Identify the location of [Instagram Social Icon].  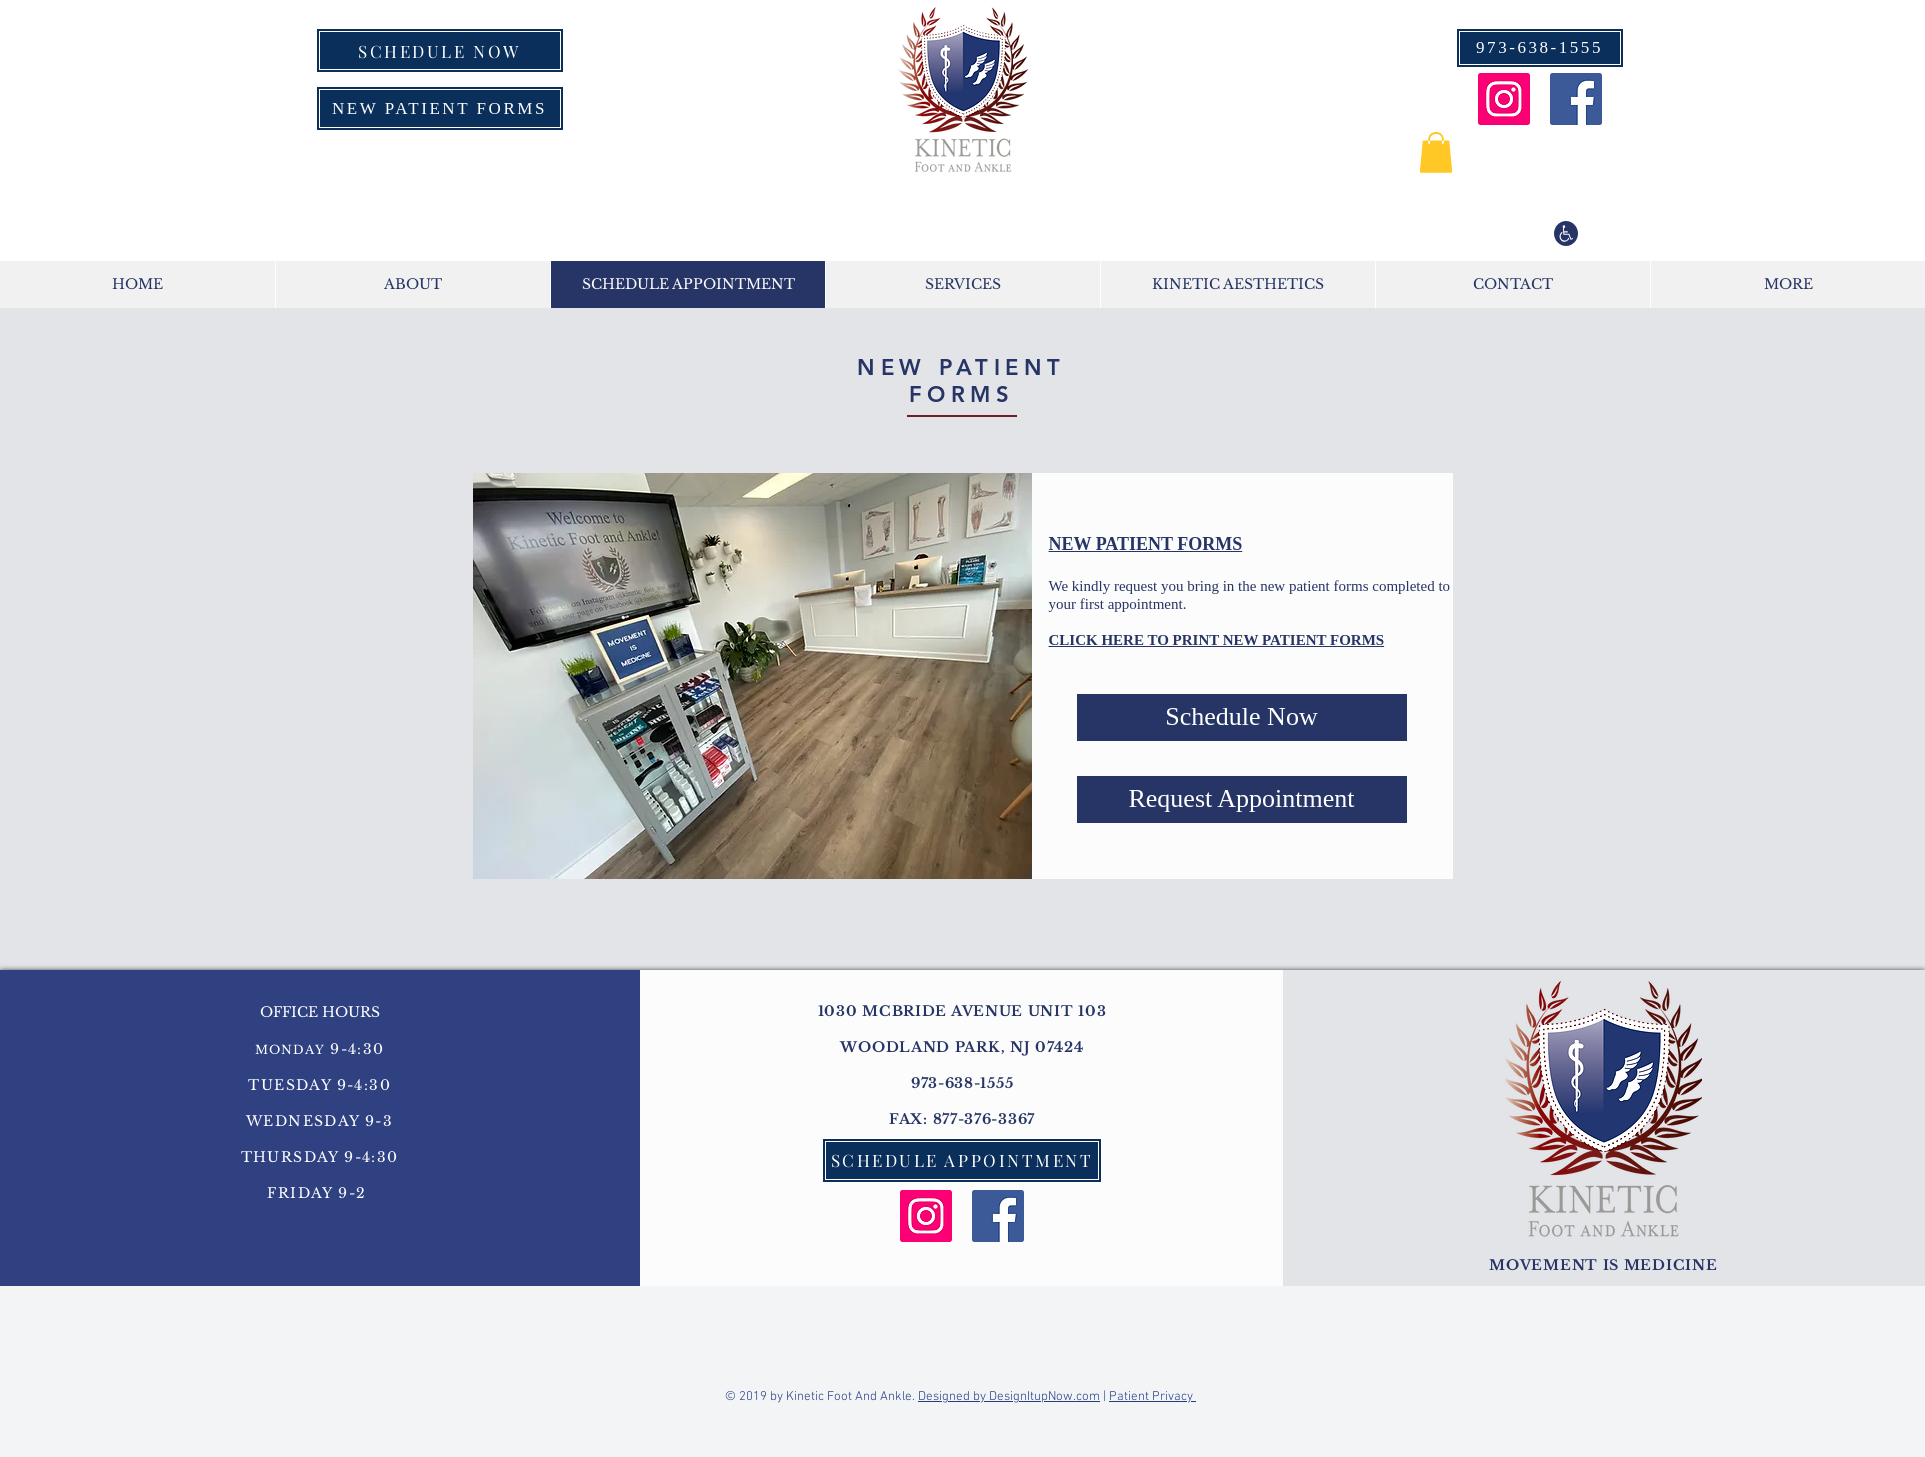
(1504, 99).